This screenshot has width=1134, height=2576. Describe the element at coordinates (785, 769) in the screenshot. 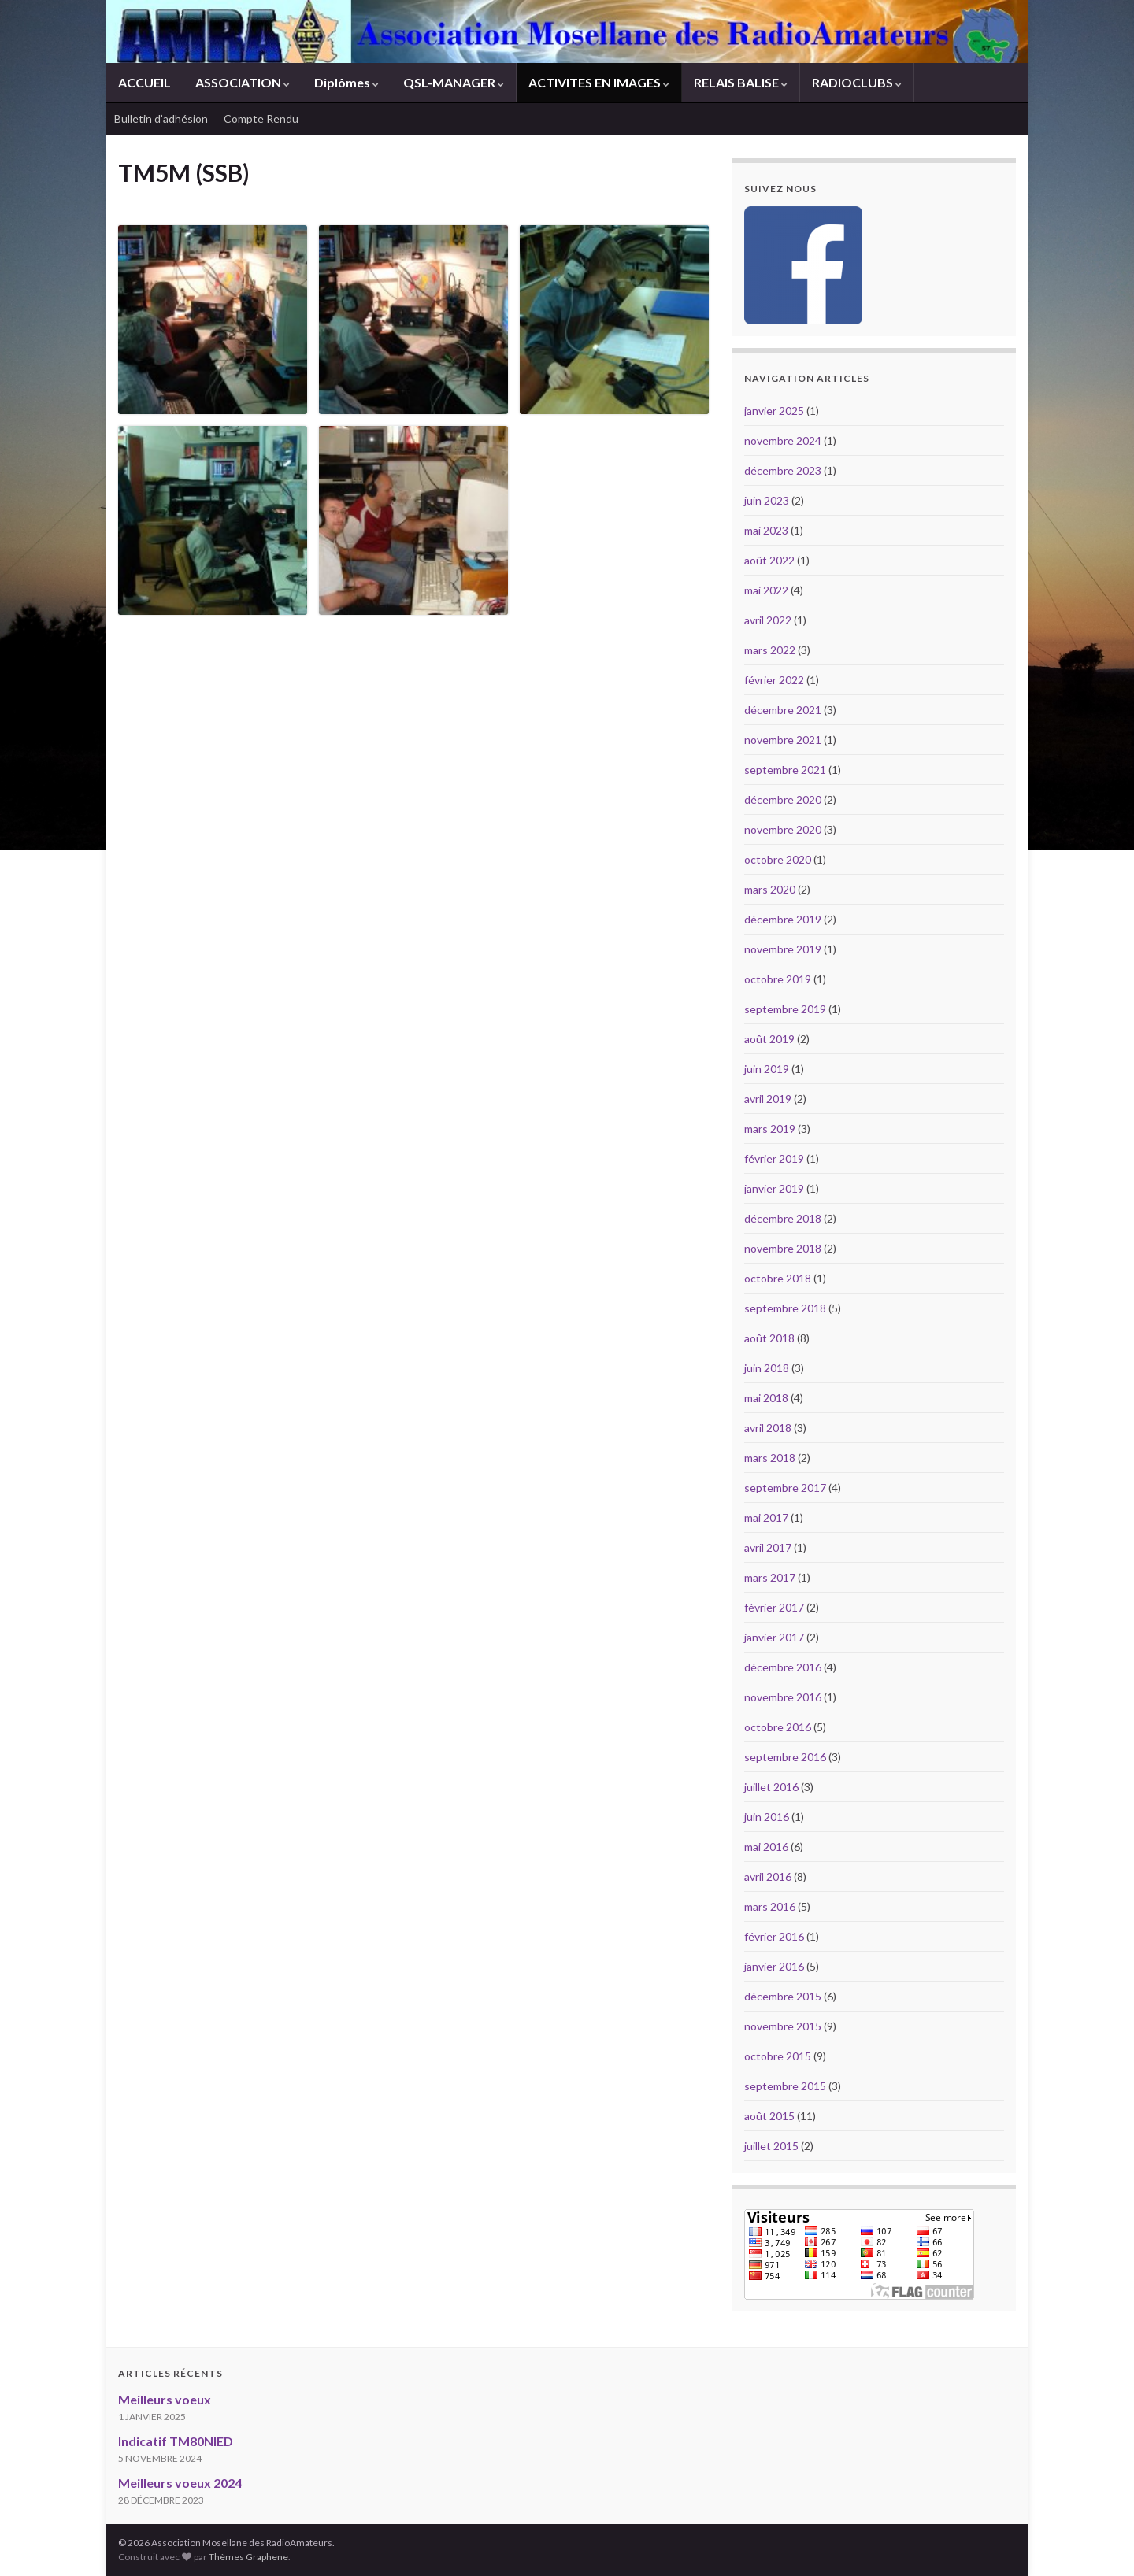

I see `septembre 2021` at that location.